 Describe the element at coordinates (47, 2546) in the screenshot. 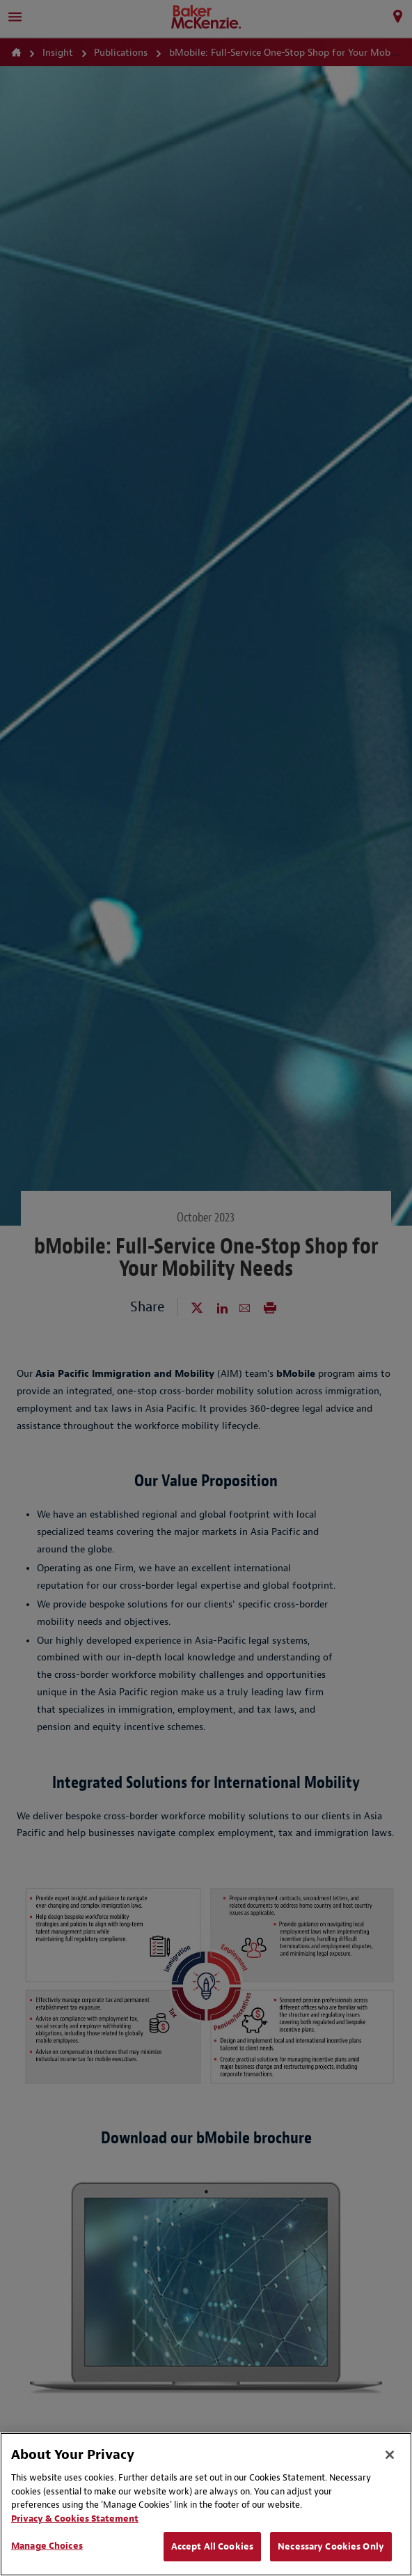

I see `Manage Choices` at that location.